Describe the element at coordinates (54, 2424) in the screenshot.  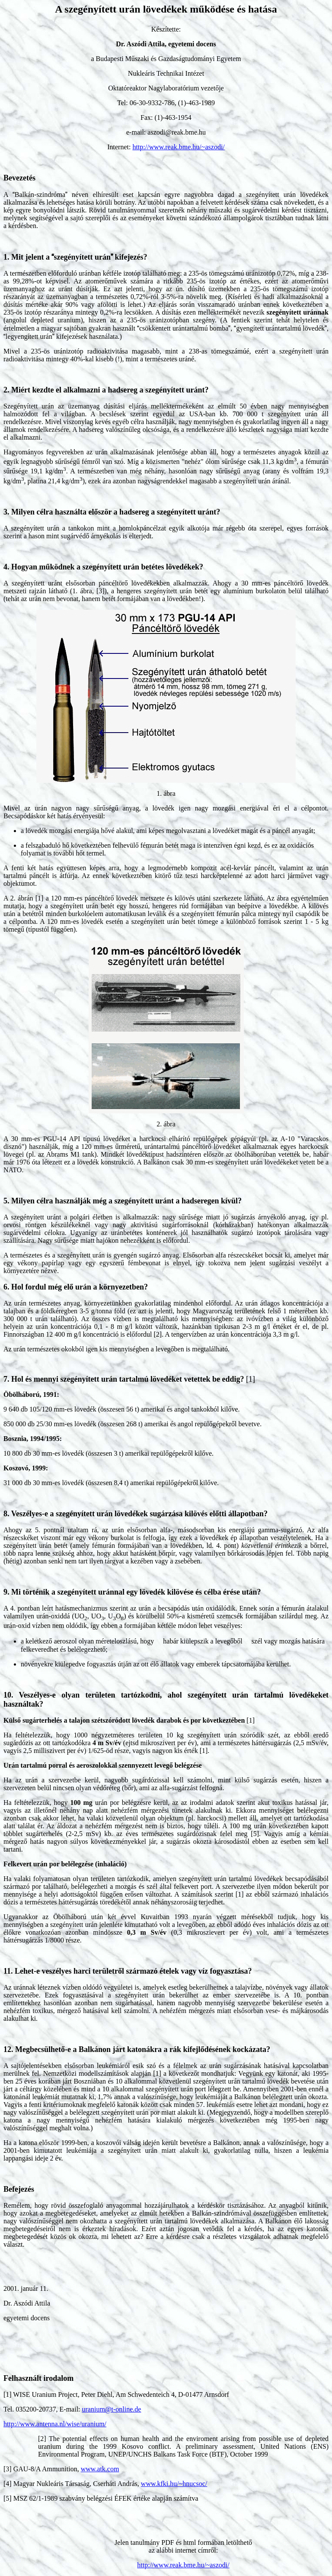
I see `http://www.antenna.nl/wise/uranium/` at that location.